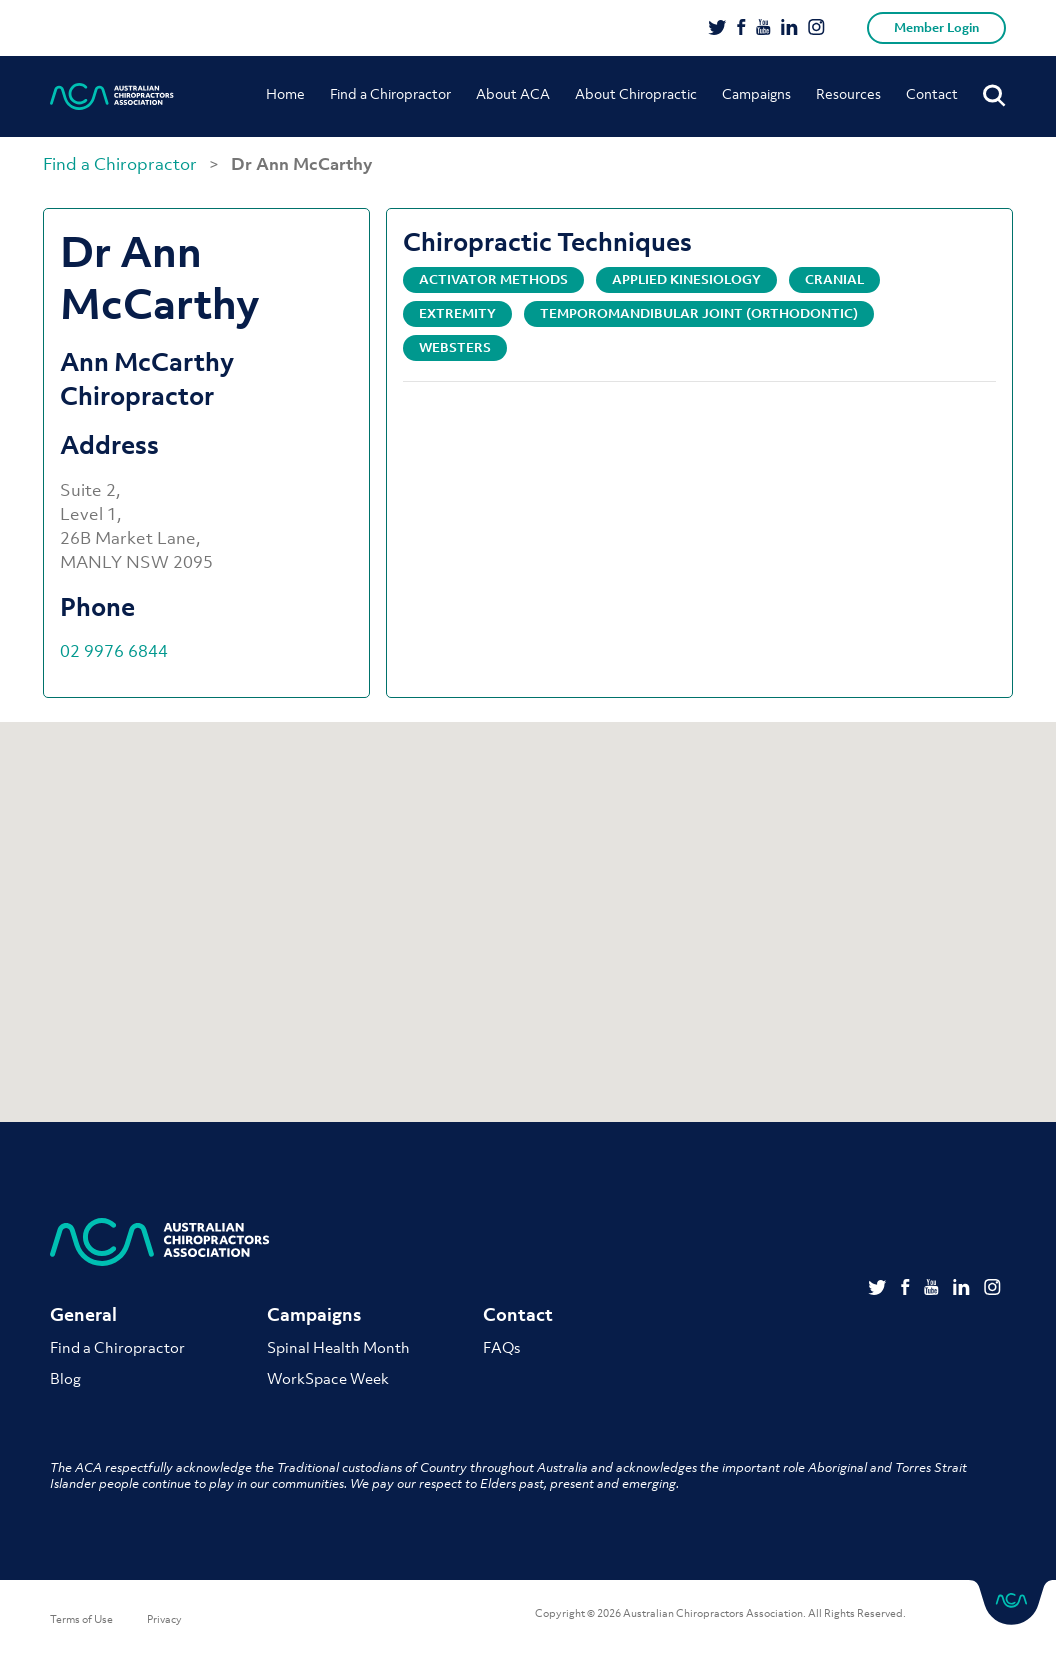  What do you see at coordinates (65, 1378) in the screenshot?
I see `Blog` at bounding box center [65, 1378].